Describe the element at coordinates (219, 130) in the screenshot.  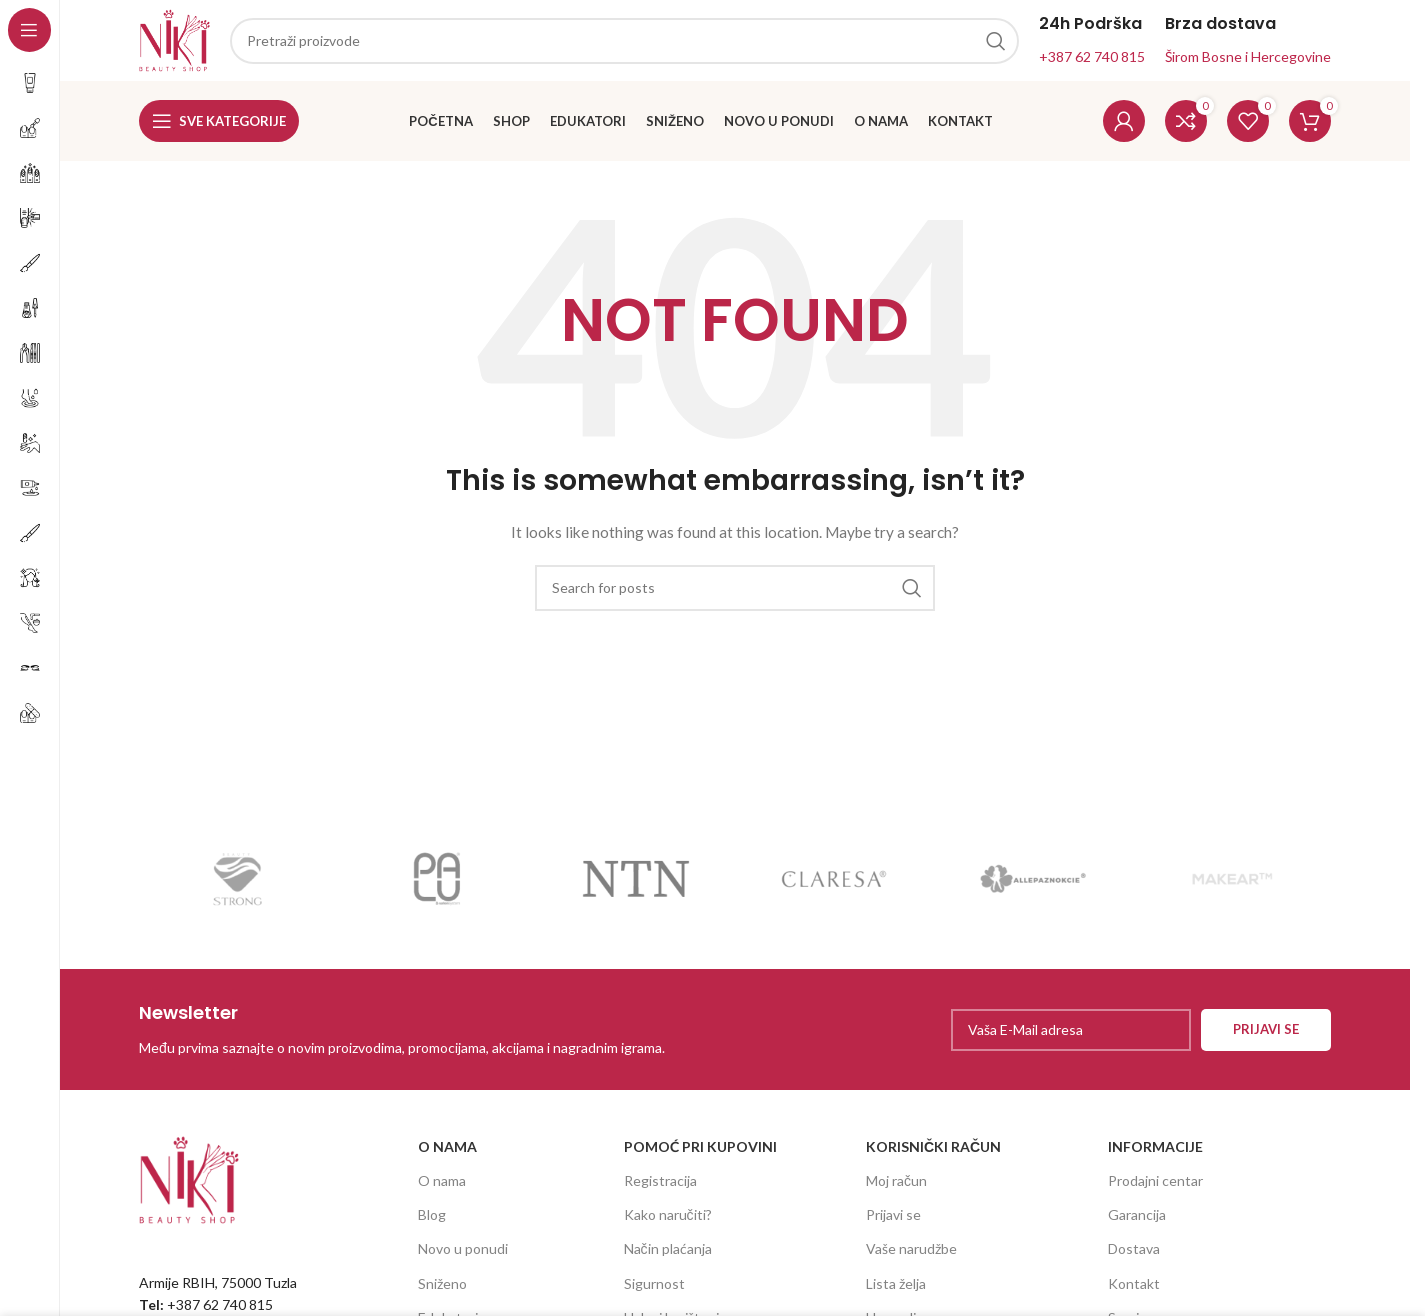
I see `[Open sticky navigation]` at that location.